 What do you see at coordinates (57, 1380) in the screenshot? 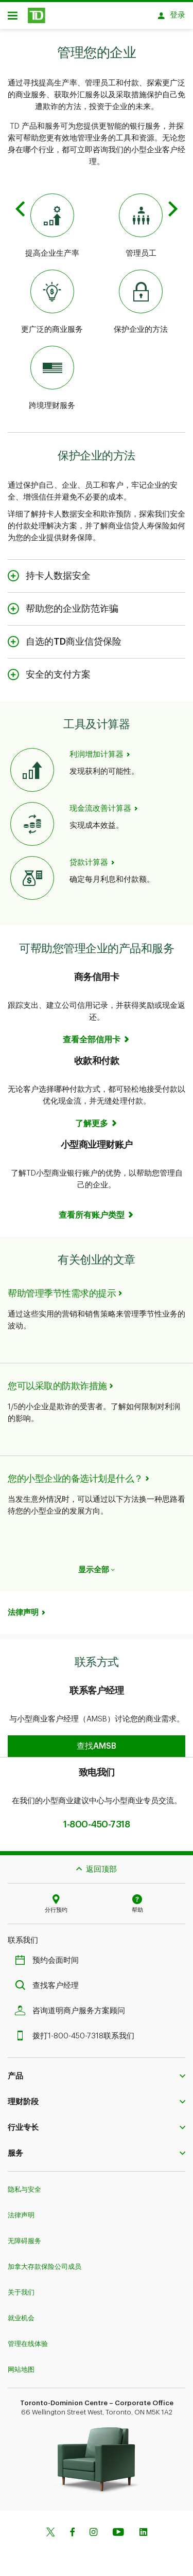
I see `您可以采取的防欺诈措施` at bounding box center [57, 1380].